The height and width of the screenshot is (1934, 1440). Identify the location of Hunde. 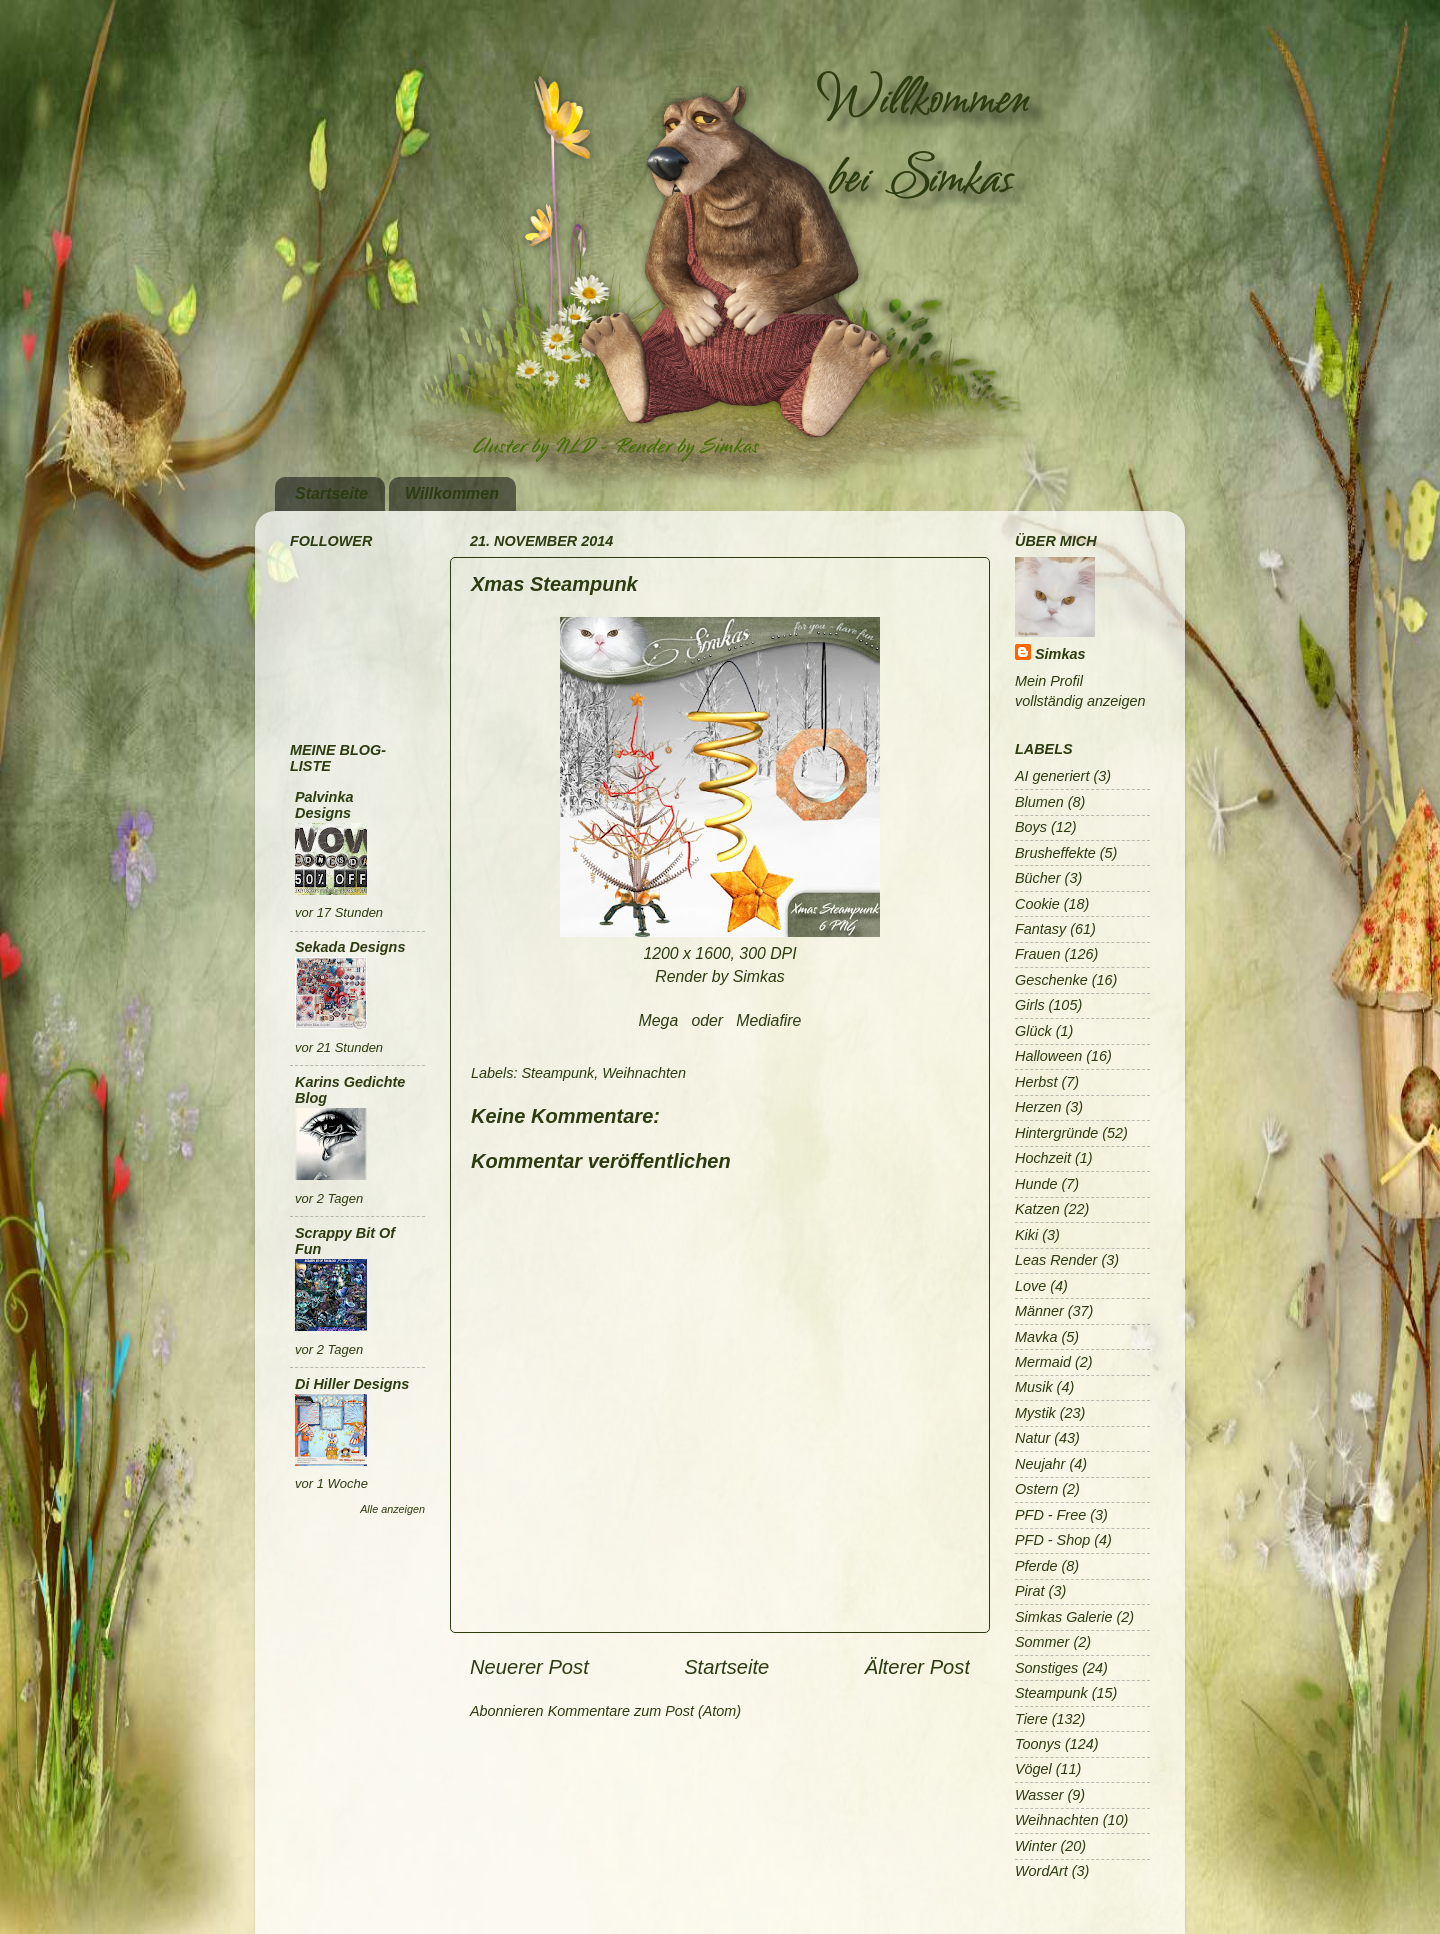
(1036, 1184).